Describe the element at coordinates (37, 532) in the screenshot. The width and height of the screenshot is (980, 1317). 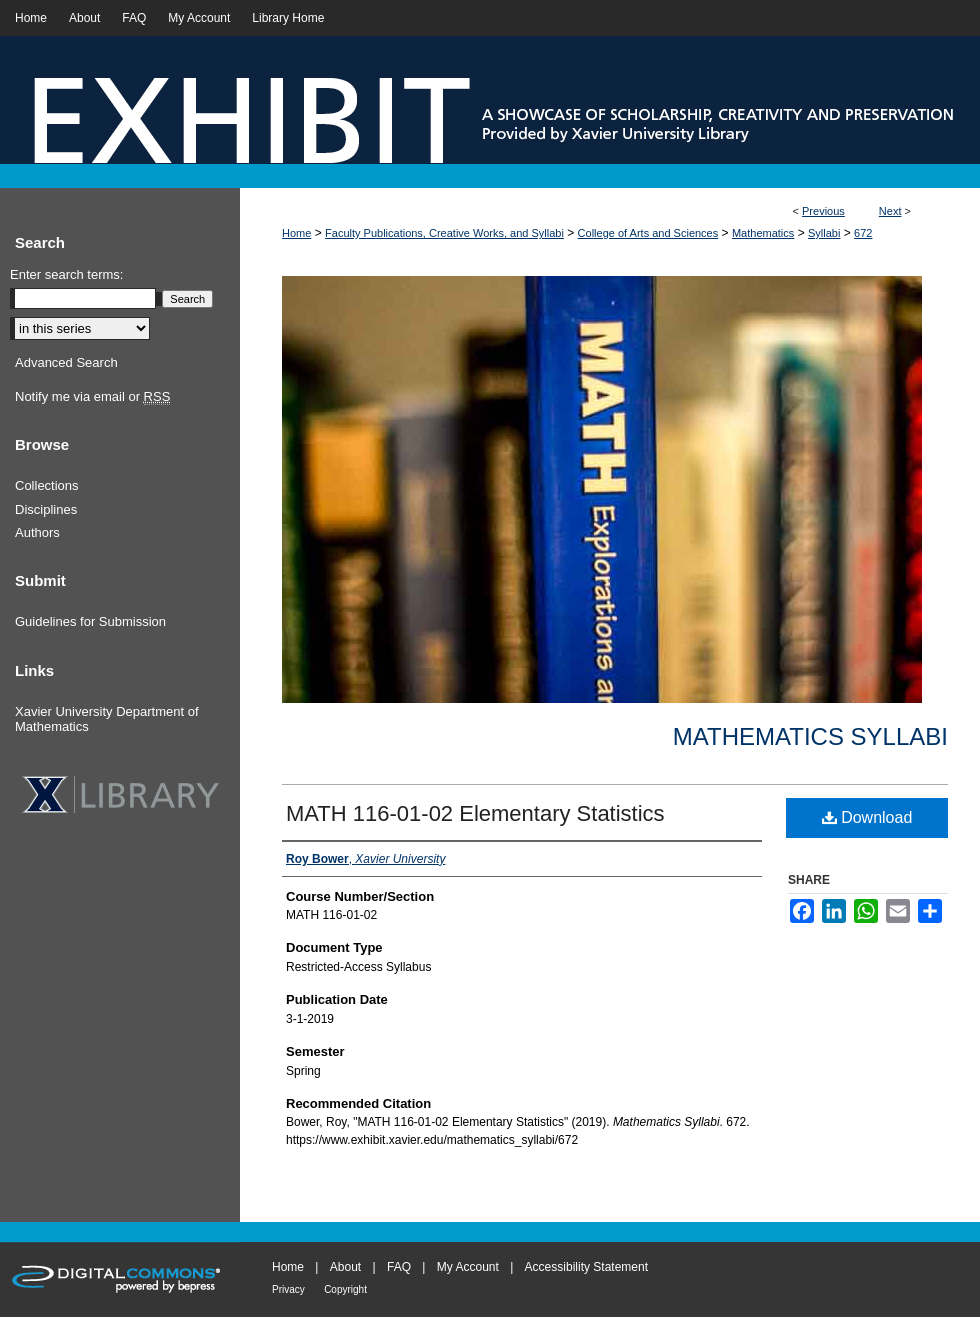
I see `Authors` at that location.